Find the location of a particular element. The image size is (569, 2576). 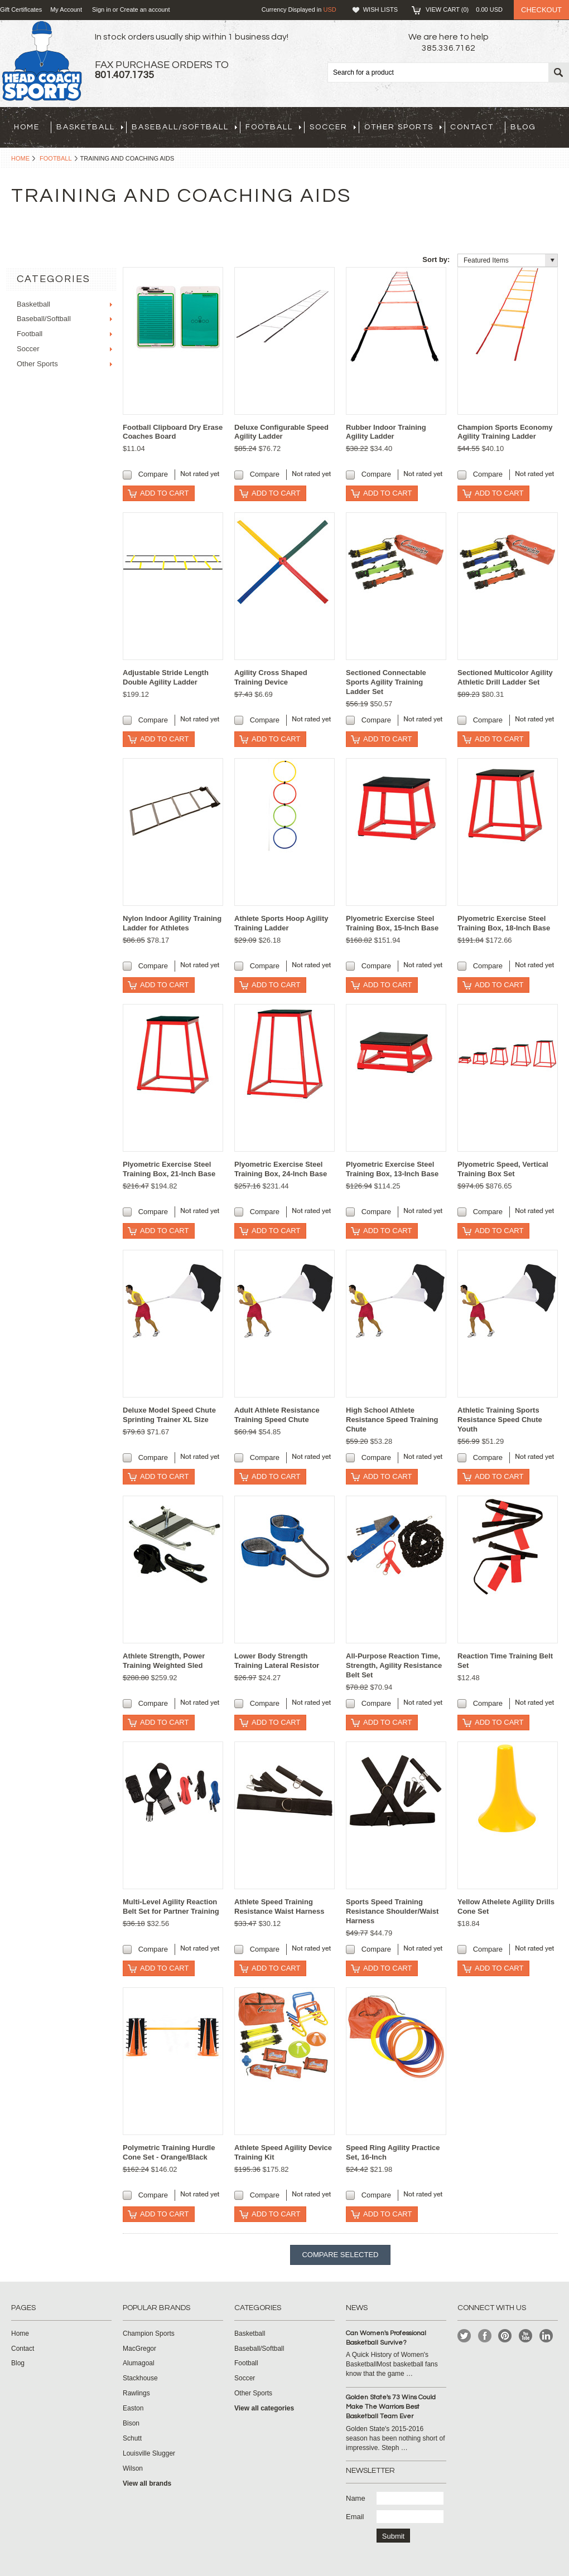

Other Sports is located at coordinates (403, 127).